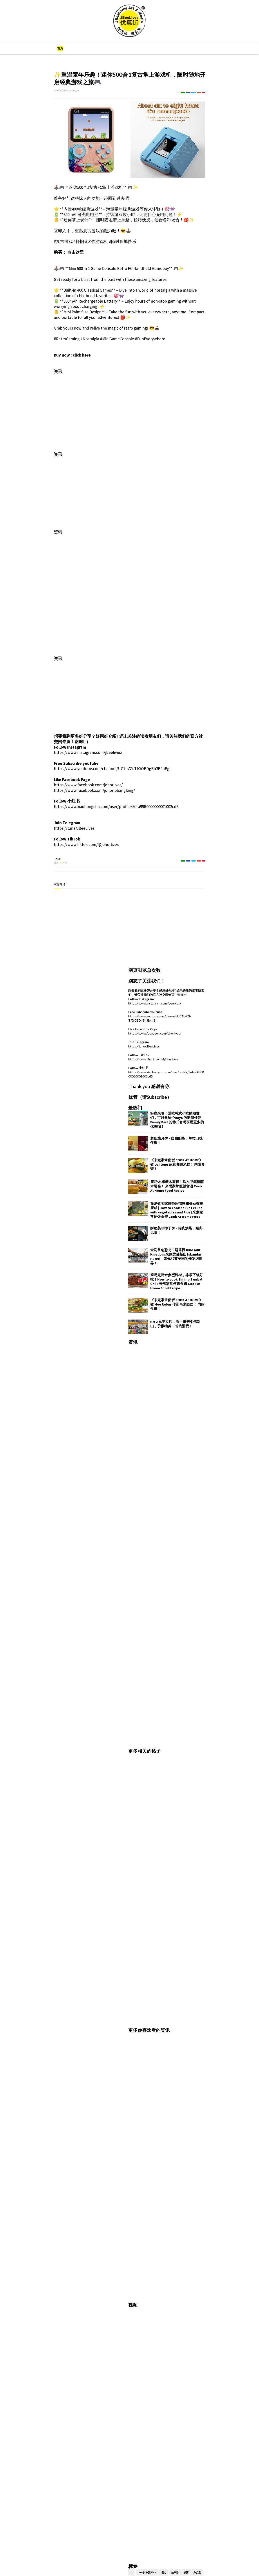  I want to click on 冷冻食品, so click(234, 1823).